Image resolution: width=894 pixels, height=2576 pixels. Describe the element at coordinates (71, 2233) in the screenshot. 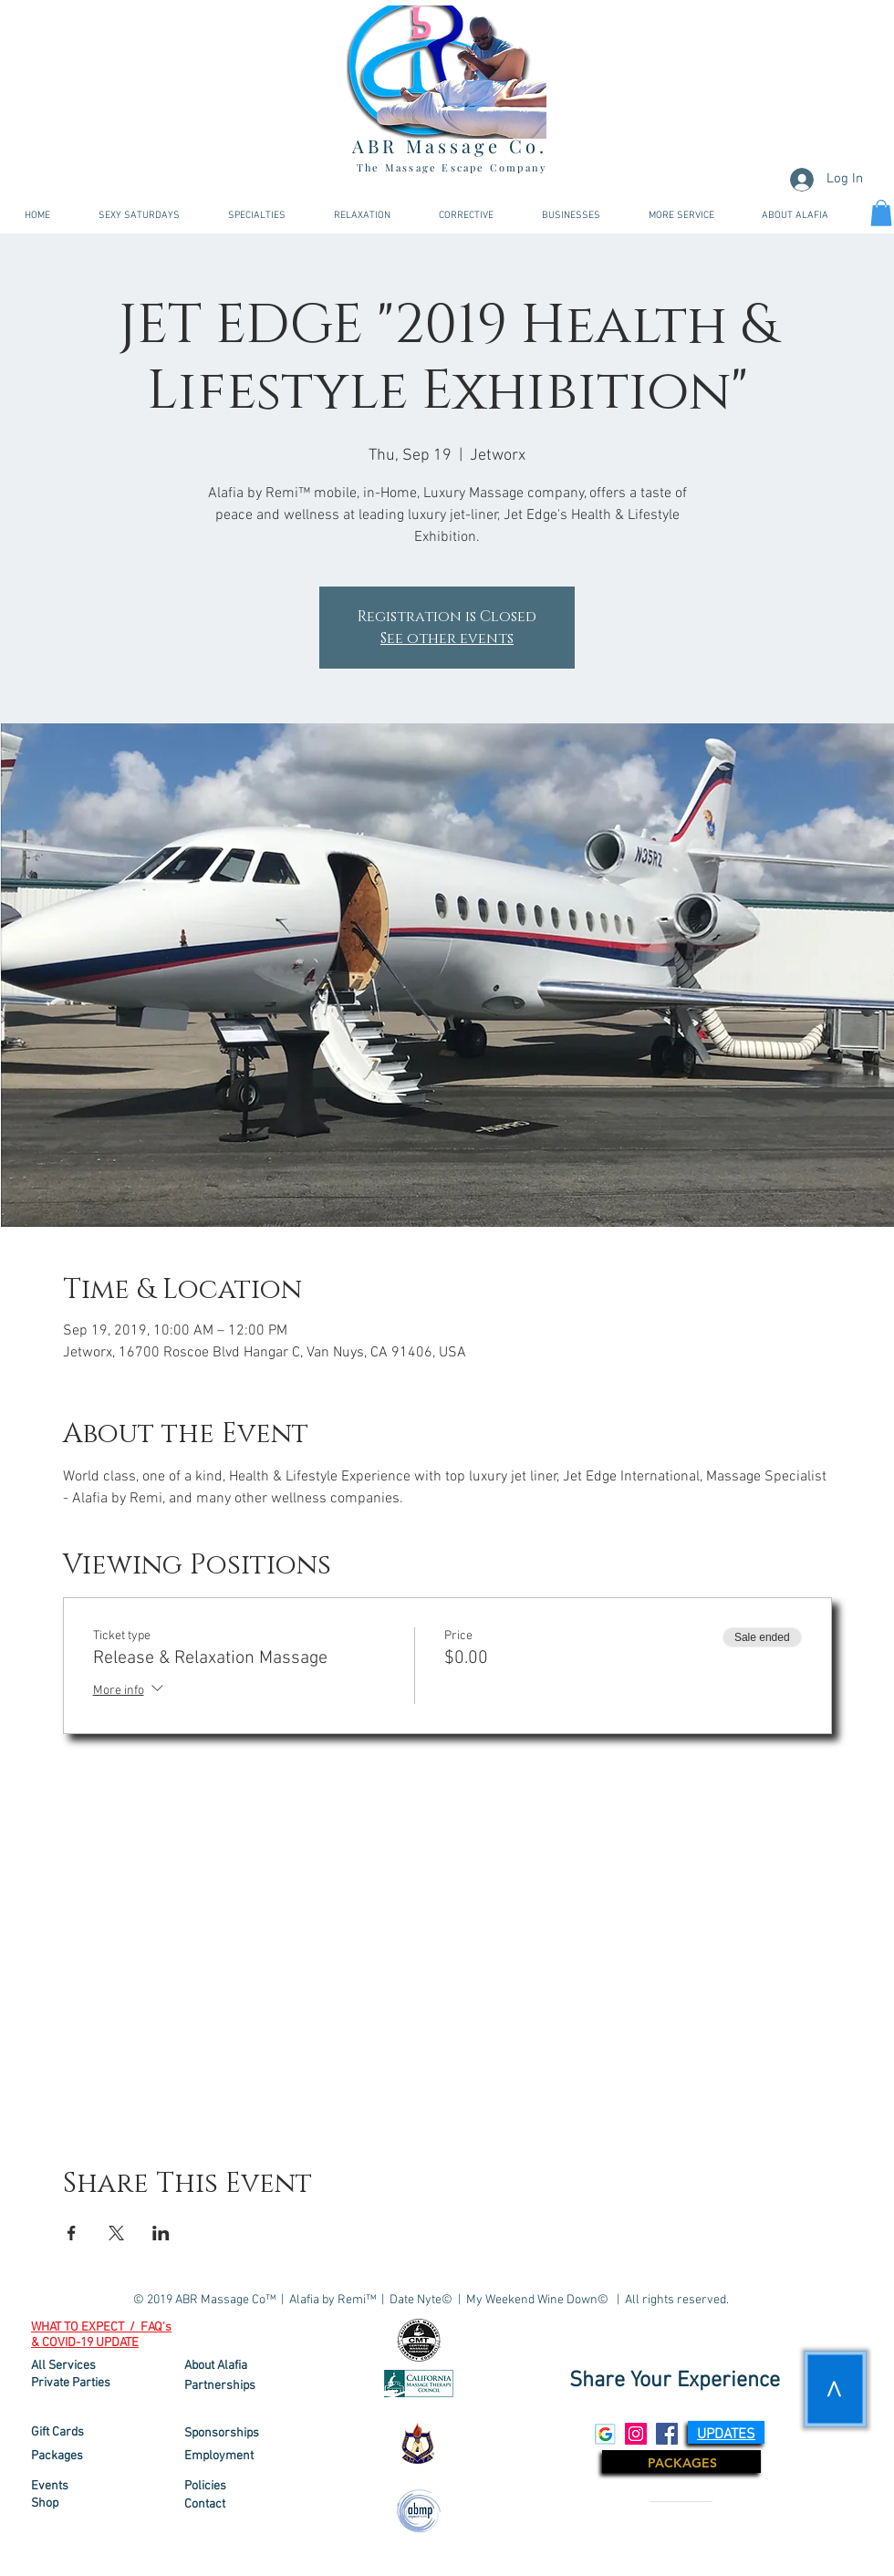

I see `[Share event on Facebook]` at that location.